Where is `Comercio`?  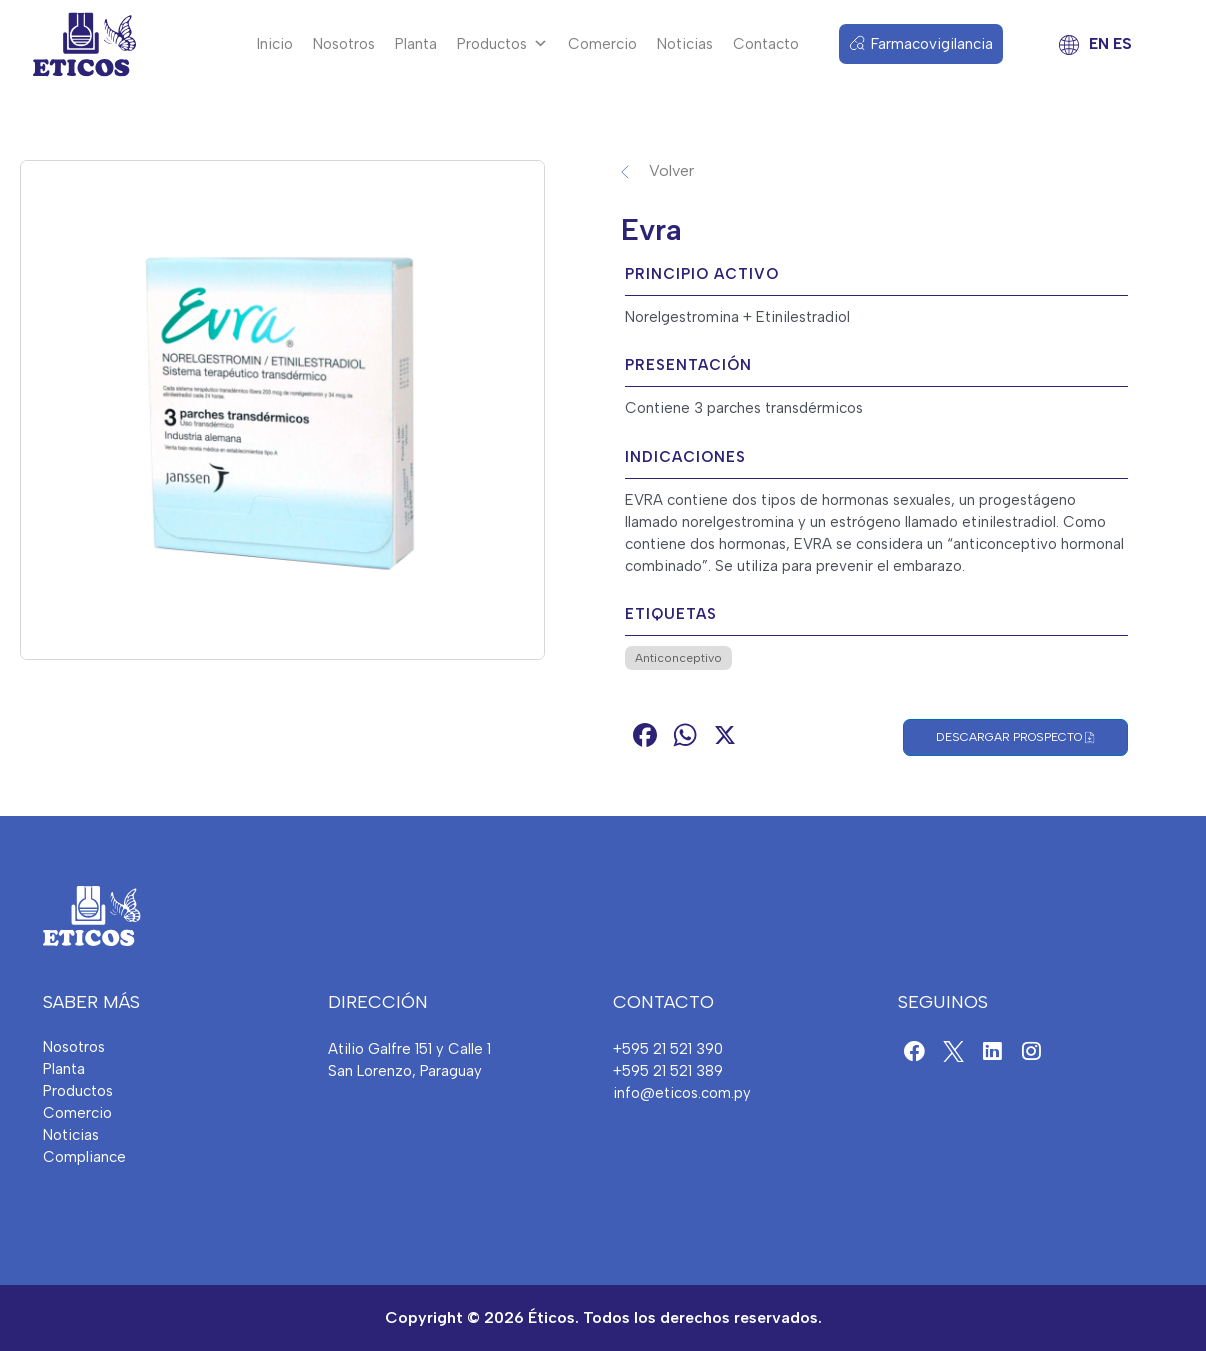
Comercio is located at coordinates (602, 44).